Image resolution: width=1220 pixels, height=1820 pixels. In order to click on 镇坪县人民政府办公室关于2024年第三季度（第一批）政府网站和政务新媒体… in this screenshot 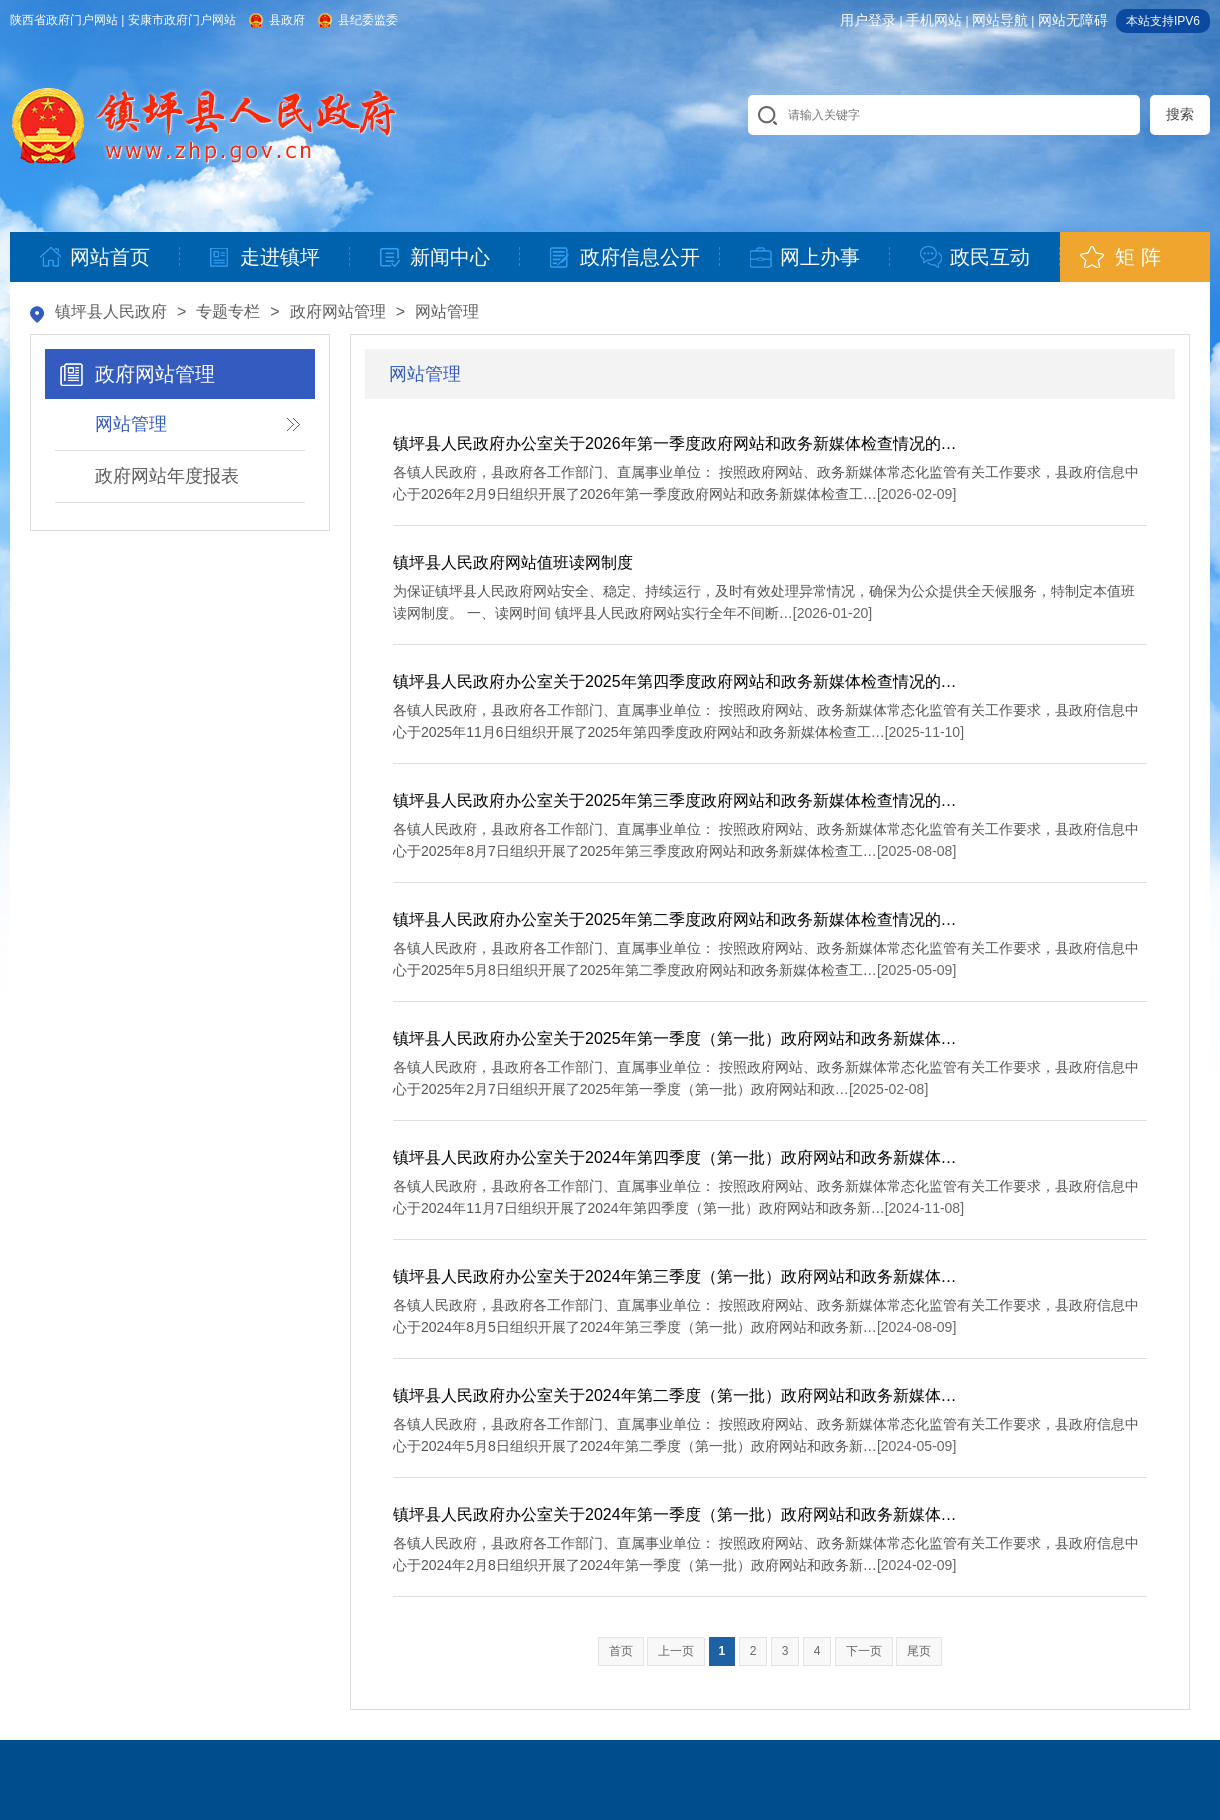, I will do `click(675, 1276)`.